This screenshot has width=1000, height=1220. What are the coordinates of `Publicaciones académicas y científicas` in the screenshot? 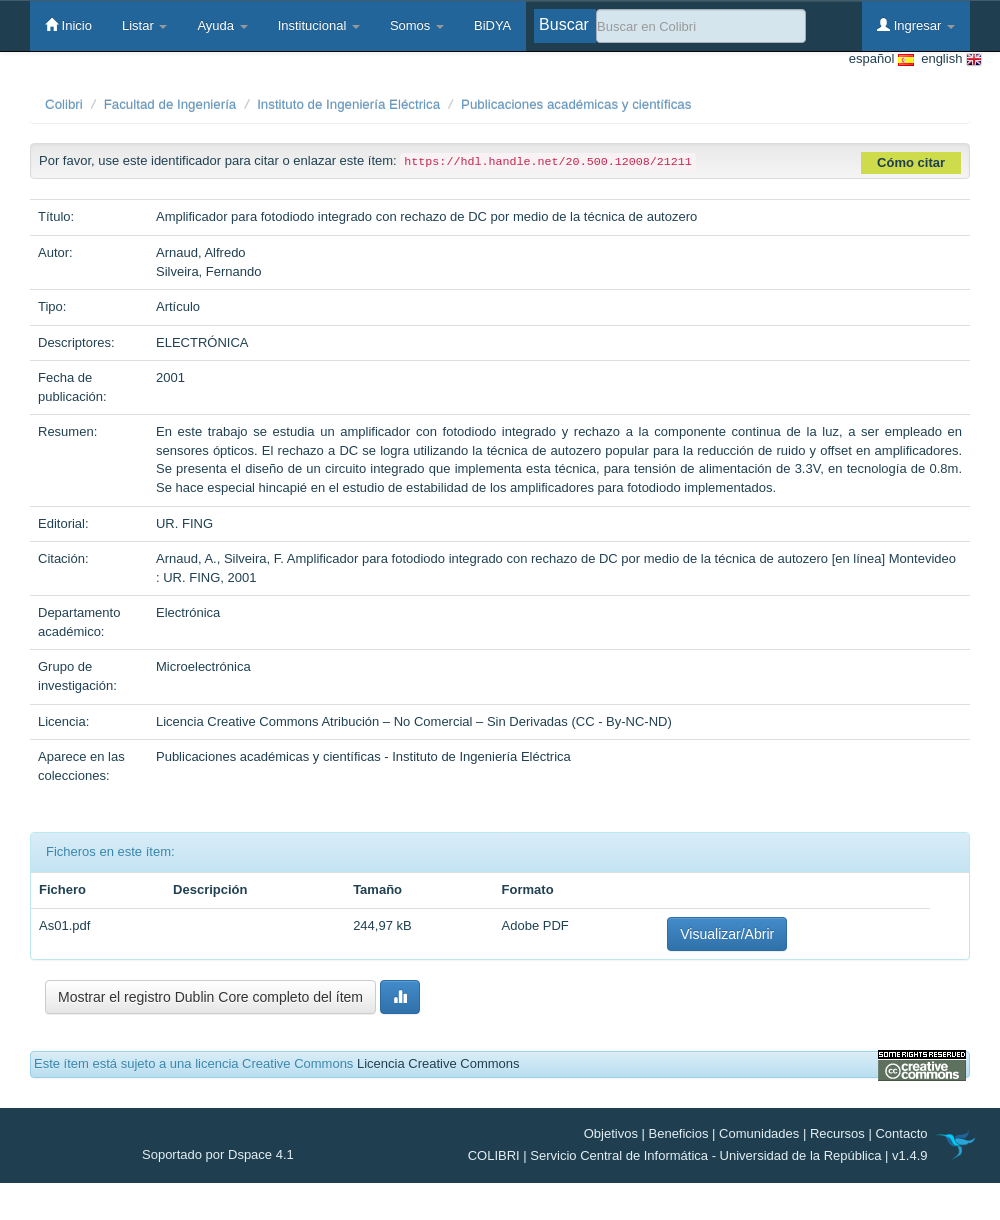 It's located at (576, 104).